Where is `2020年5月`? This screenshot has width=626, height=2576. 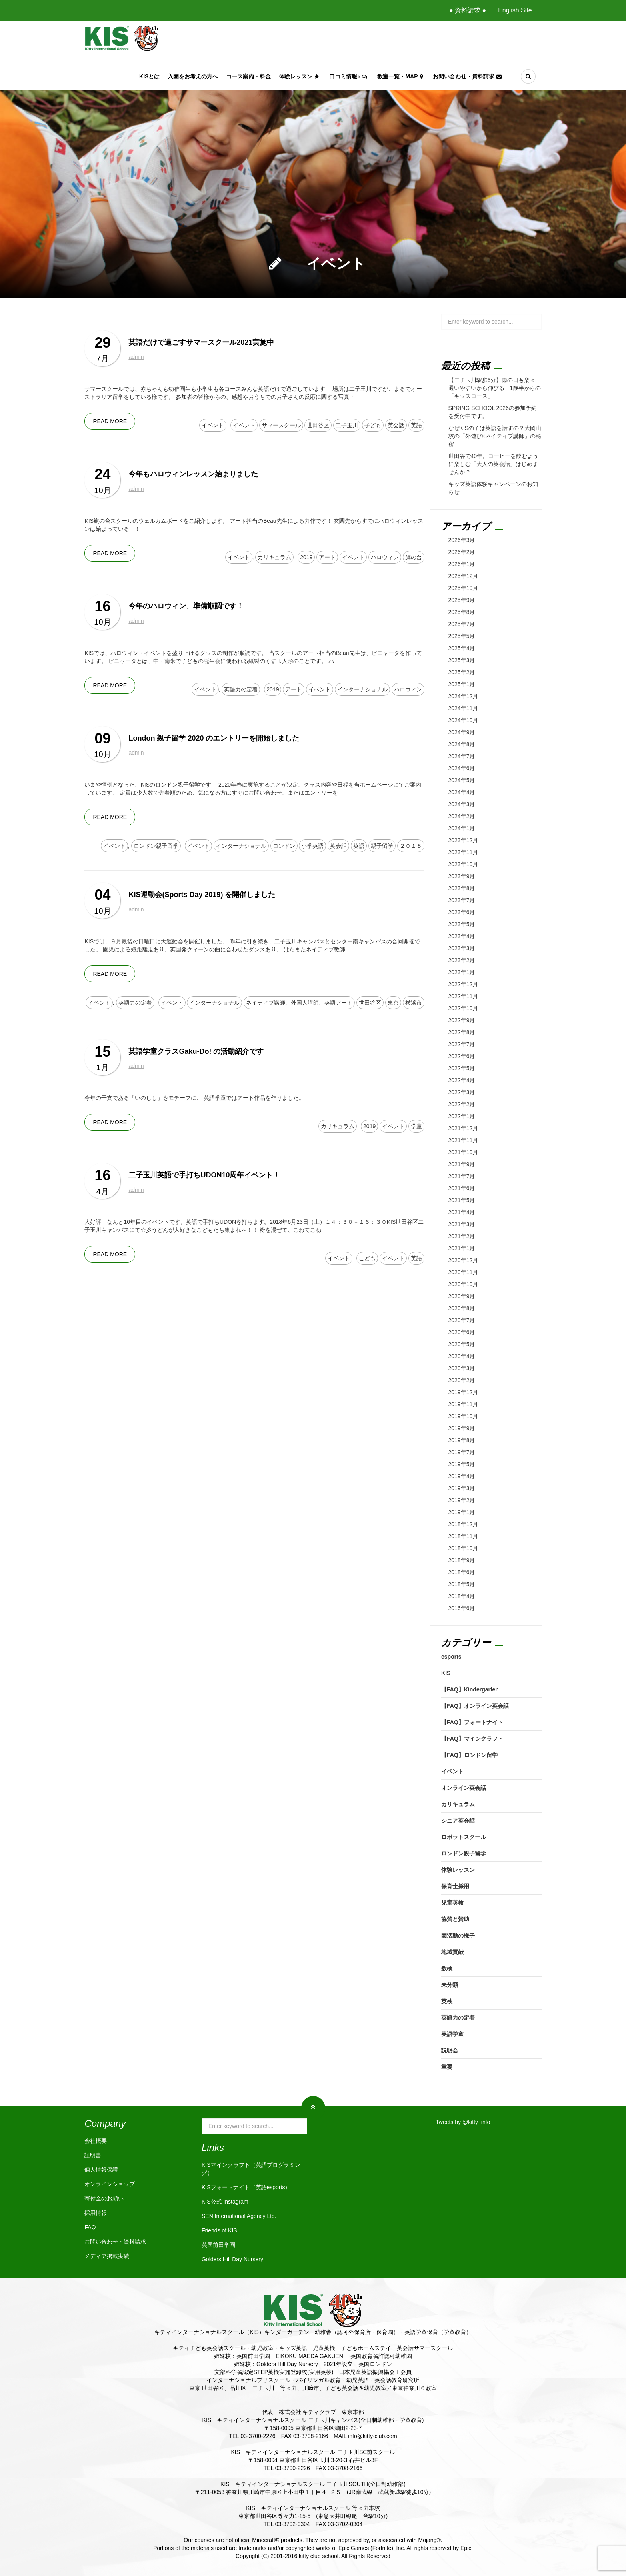
2020年5月 is located at coordinates (461, 1344).